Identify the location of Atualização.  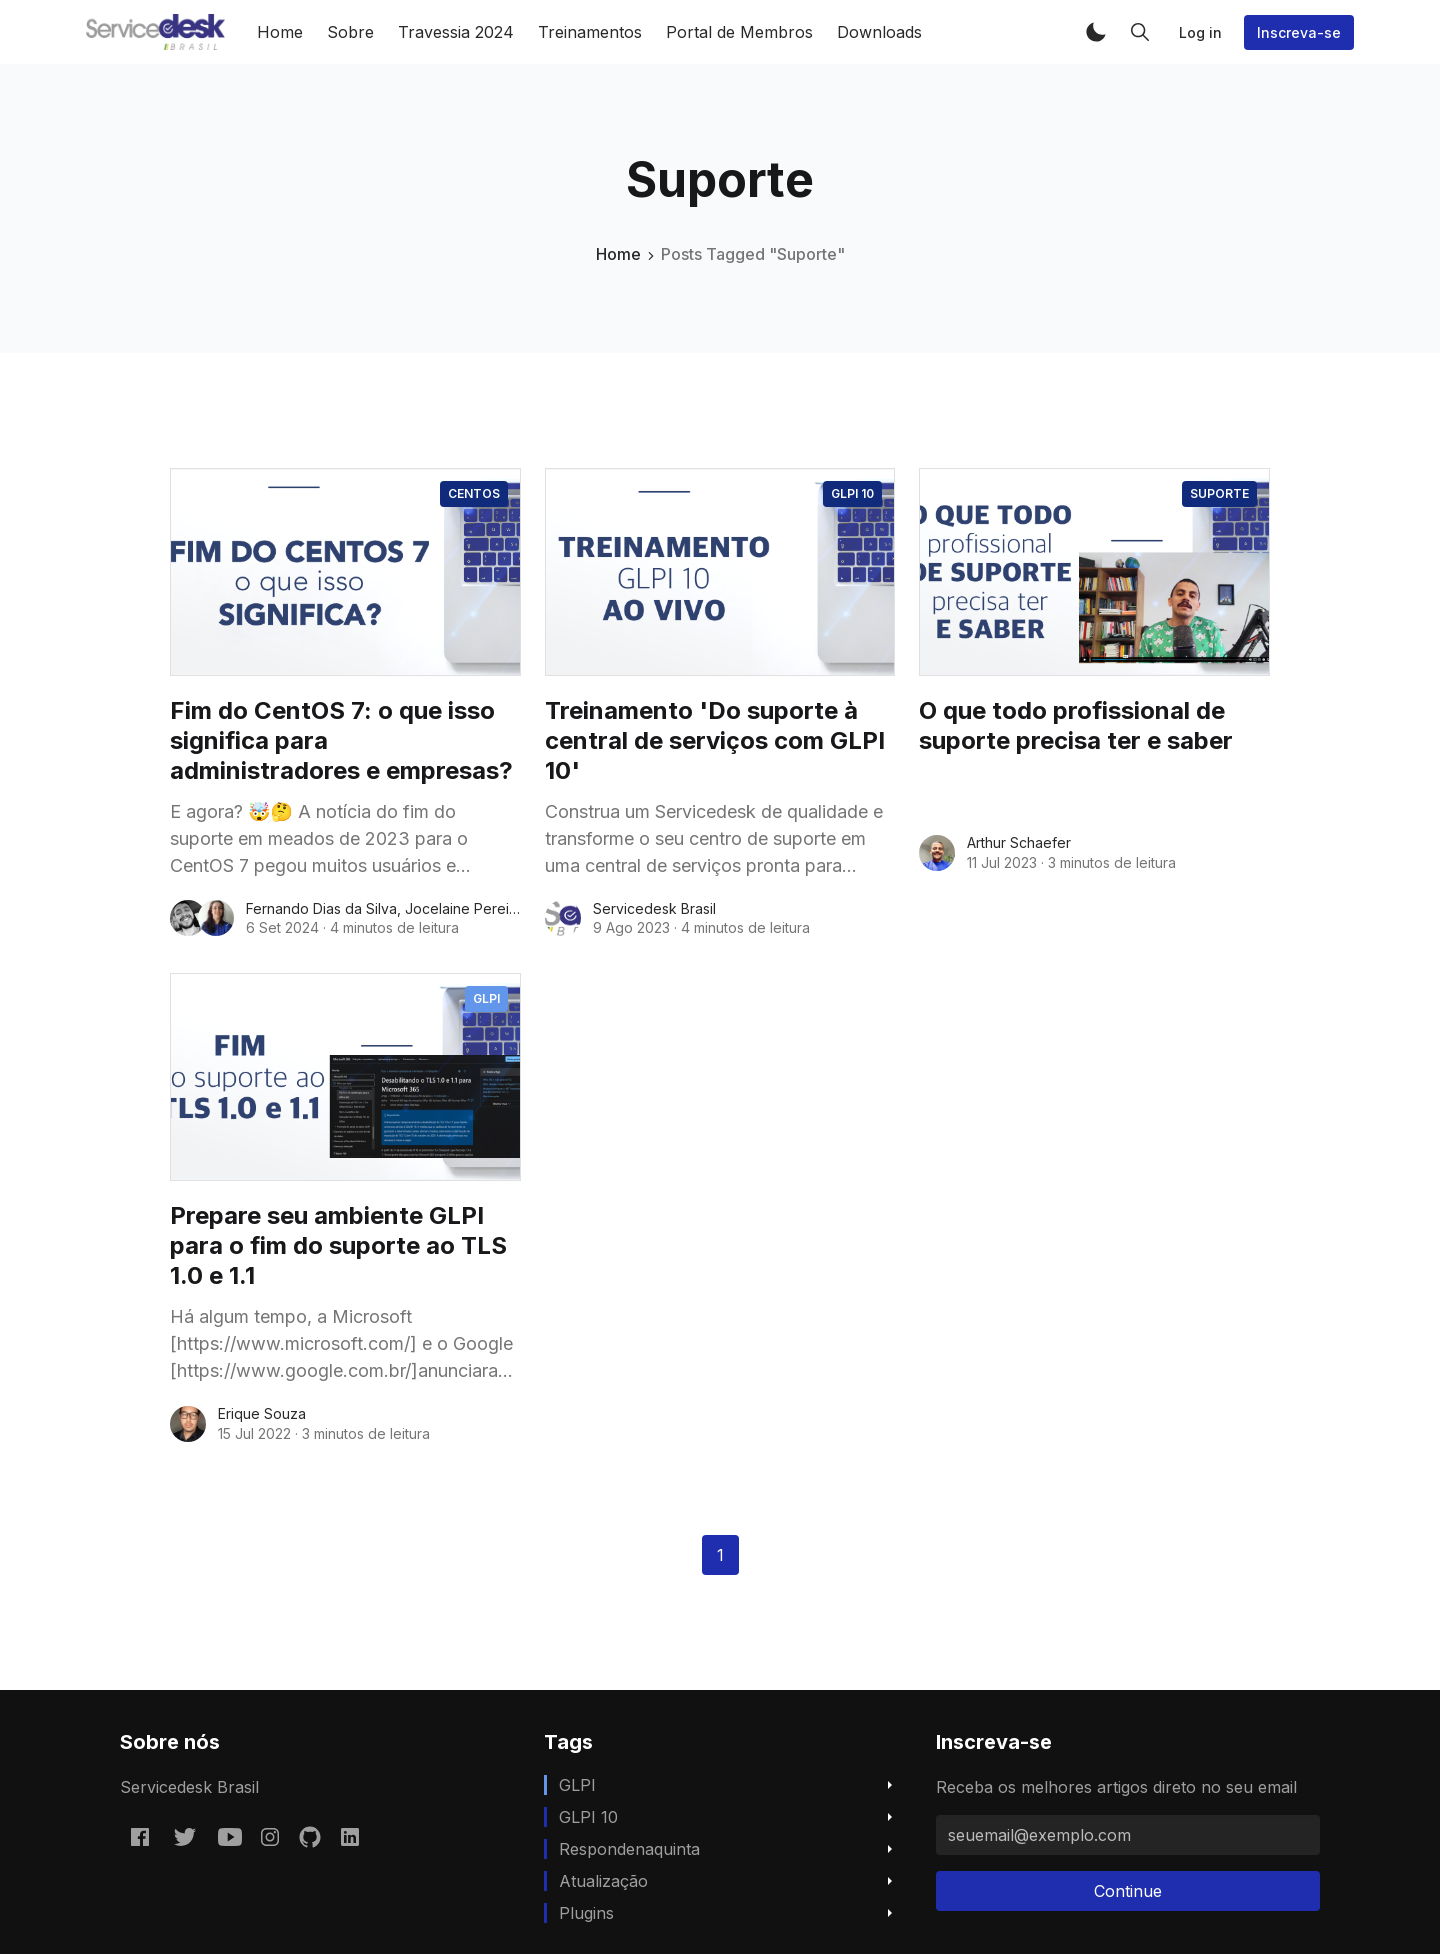
(603, 1881).